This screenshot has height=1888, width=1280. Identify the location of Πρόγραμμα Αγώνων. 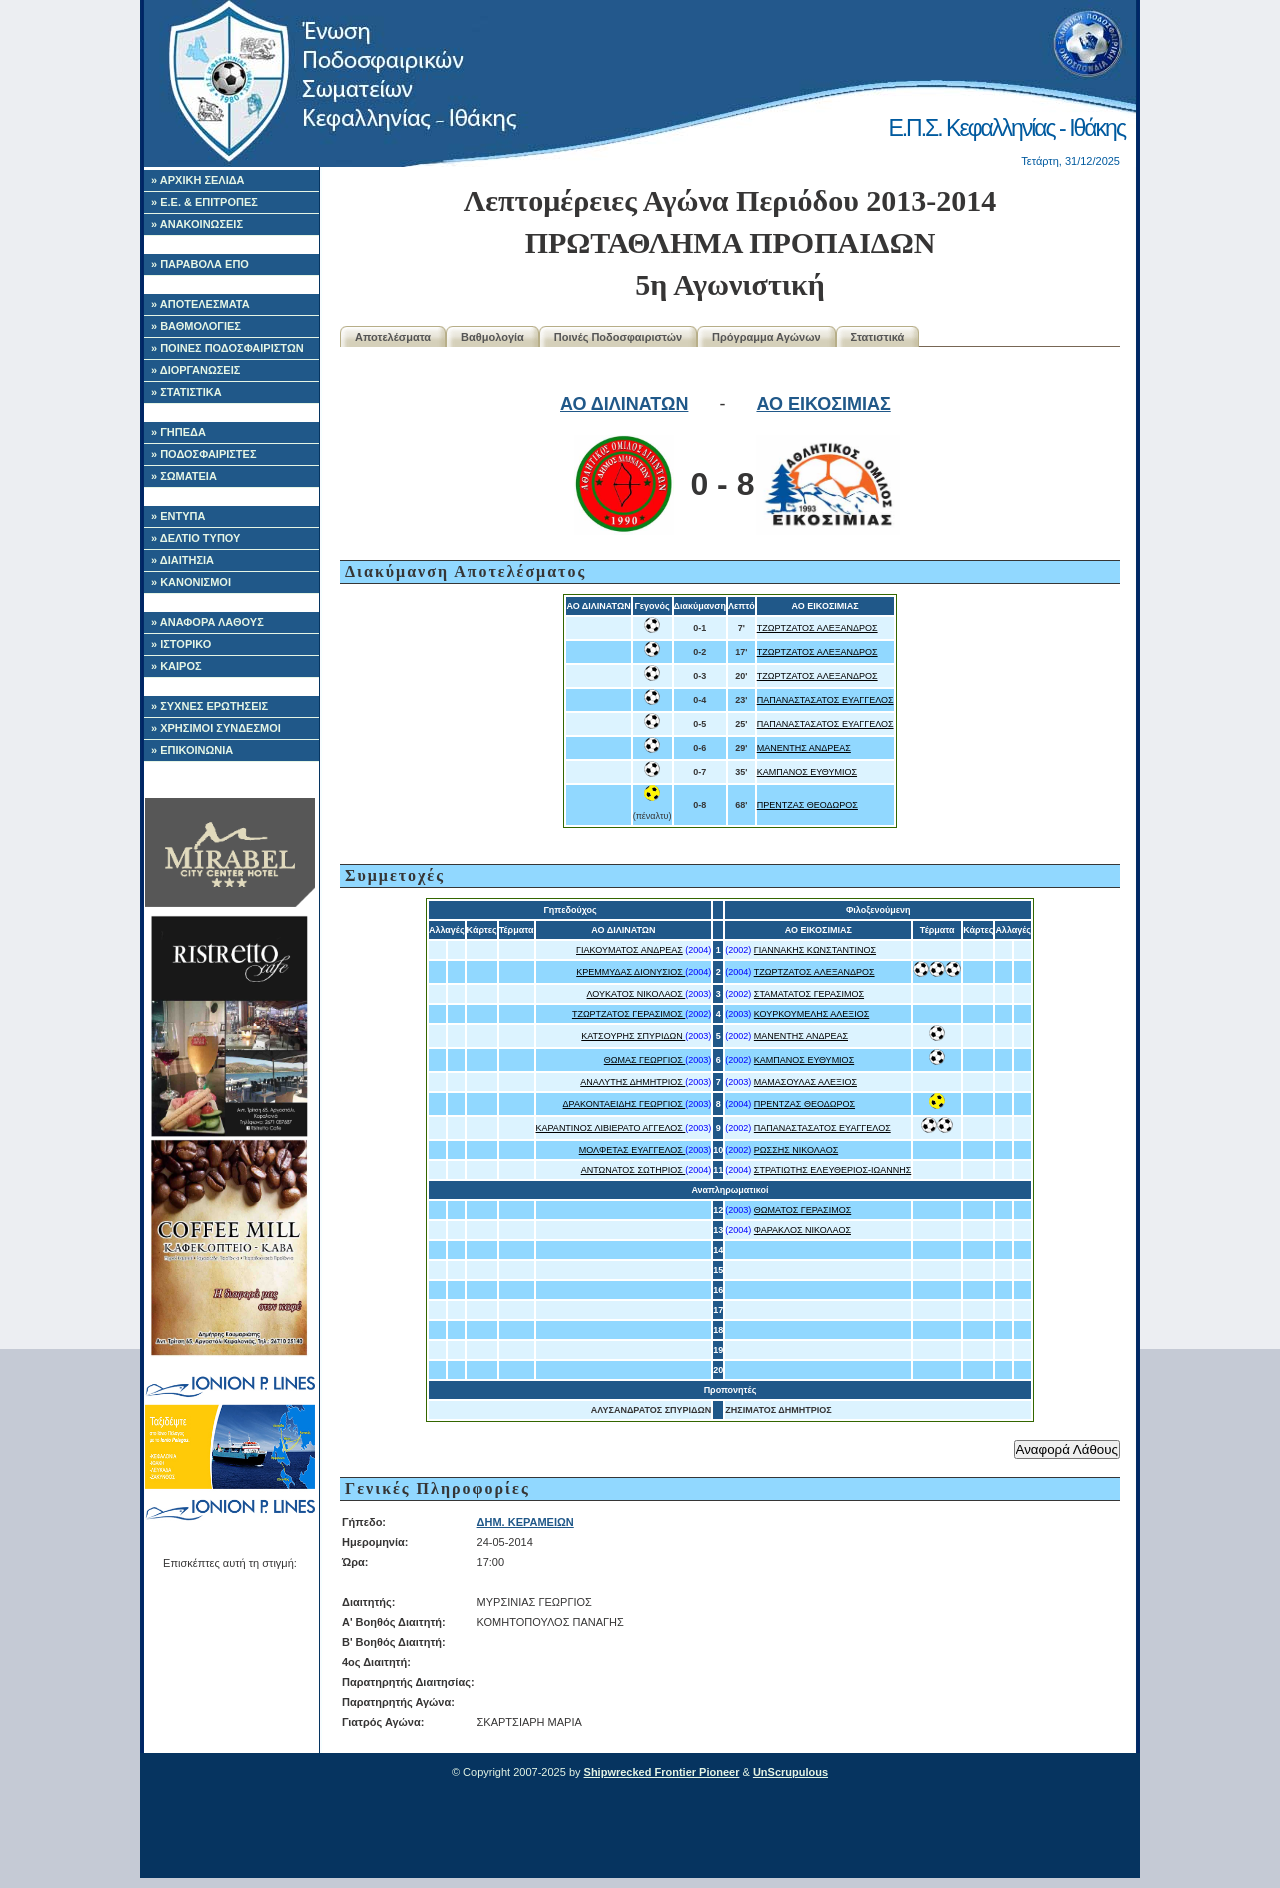
(766, 337).